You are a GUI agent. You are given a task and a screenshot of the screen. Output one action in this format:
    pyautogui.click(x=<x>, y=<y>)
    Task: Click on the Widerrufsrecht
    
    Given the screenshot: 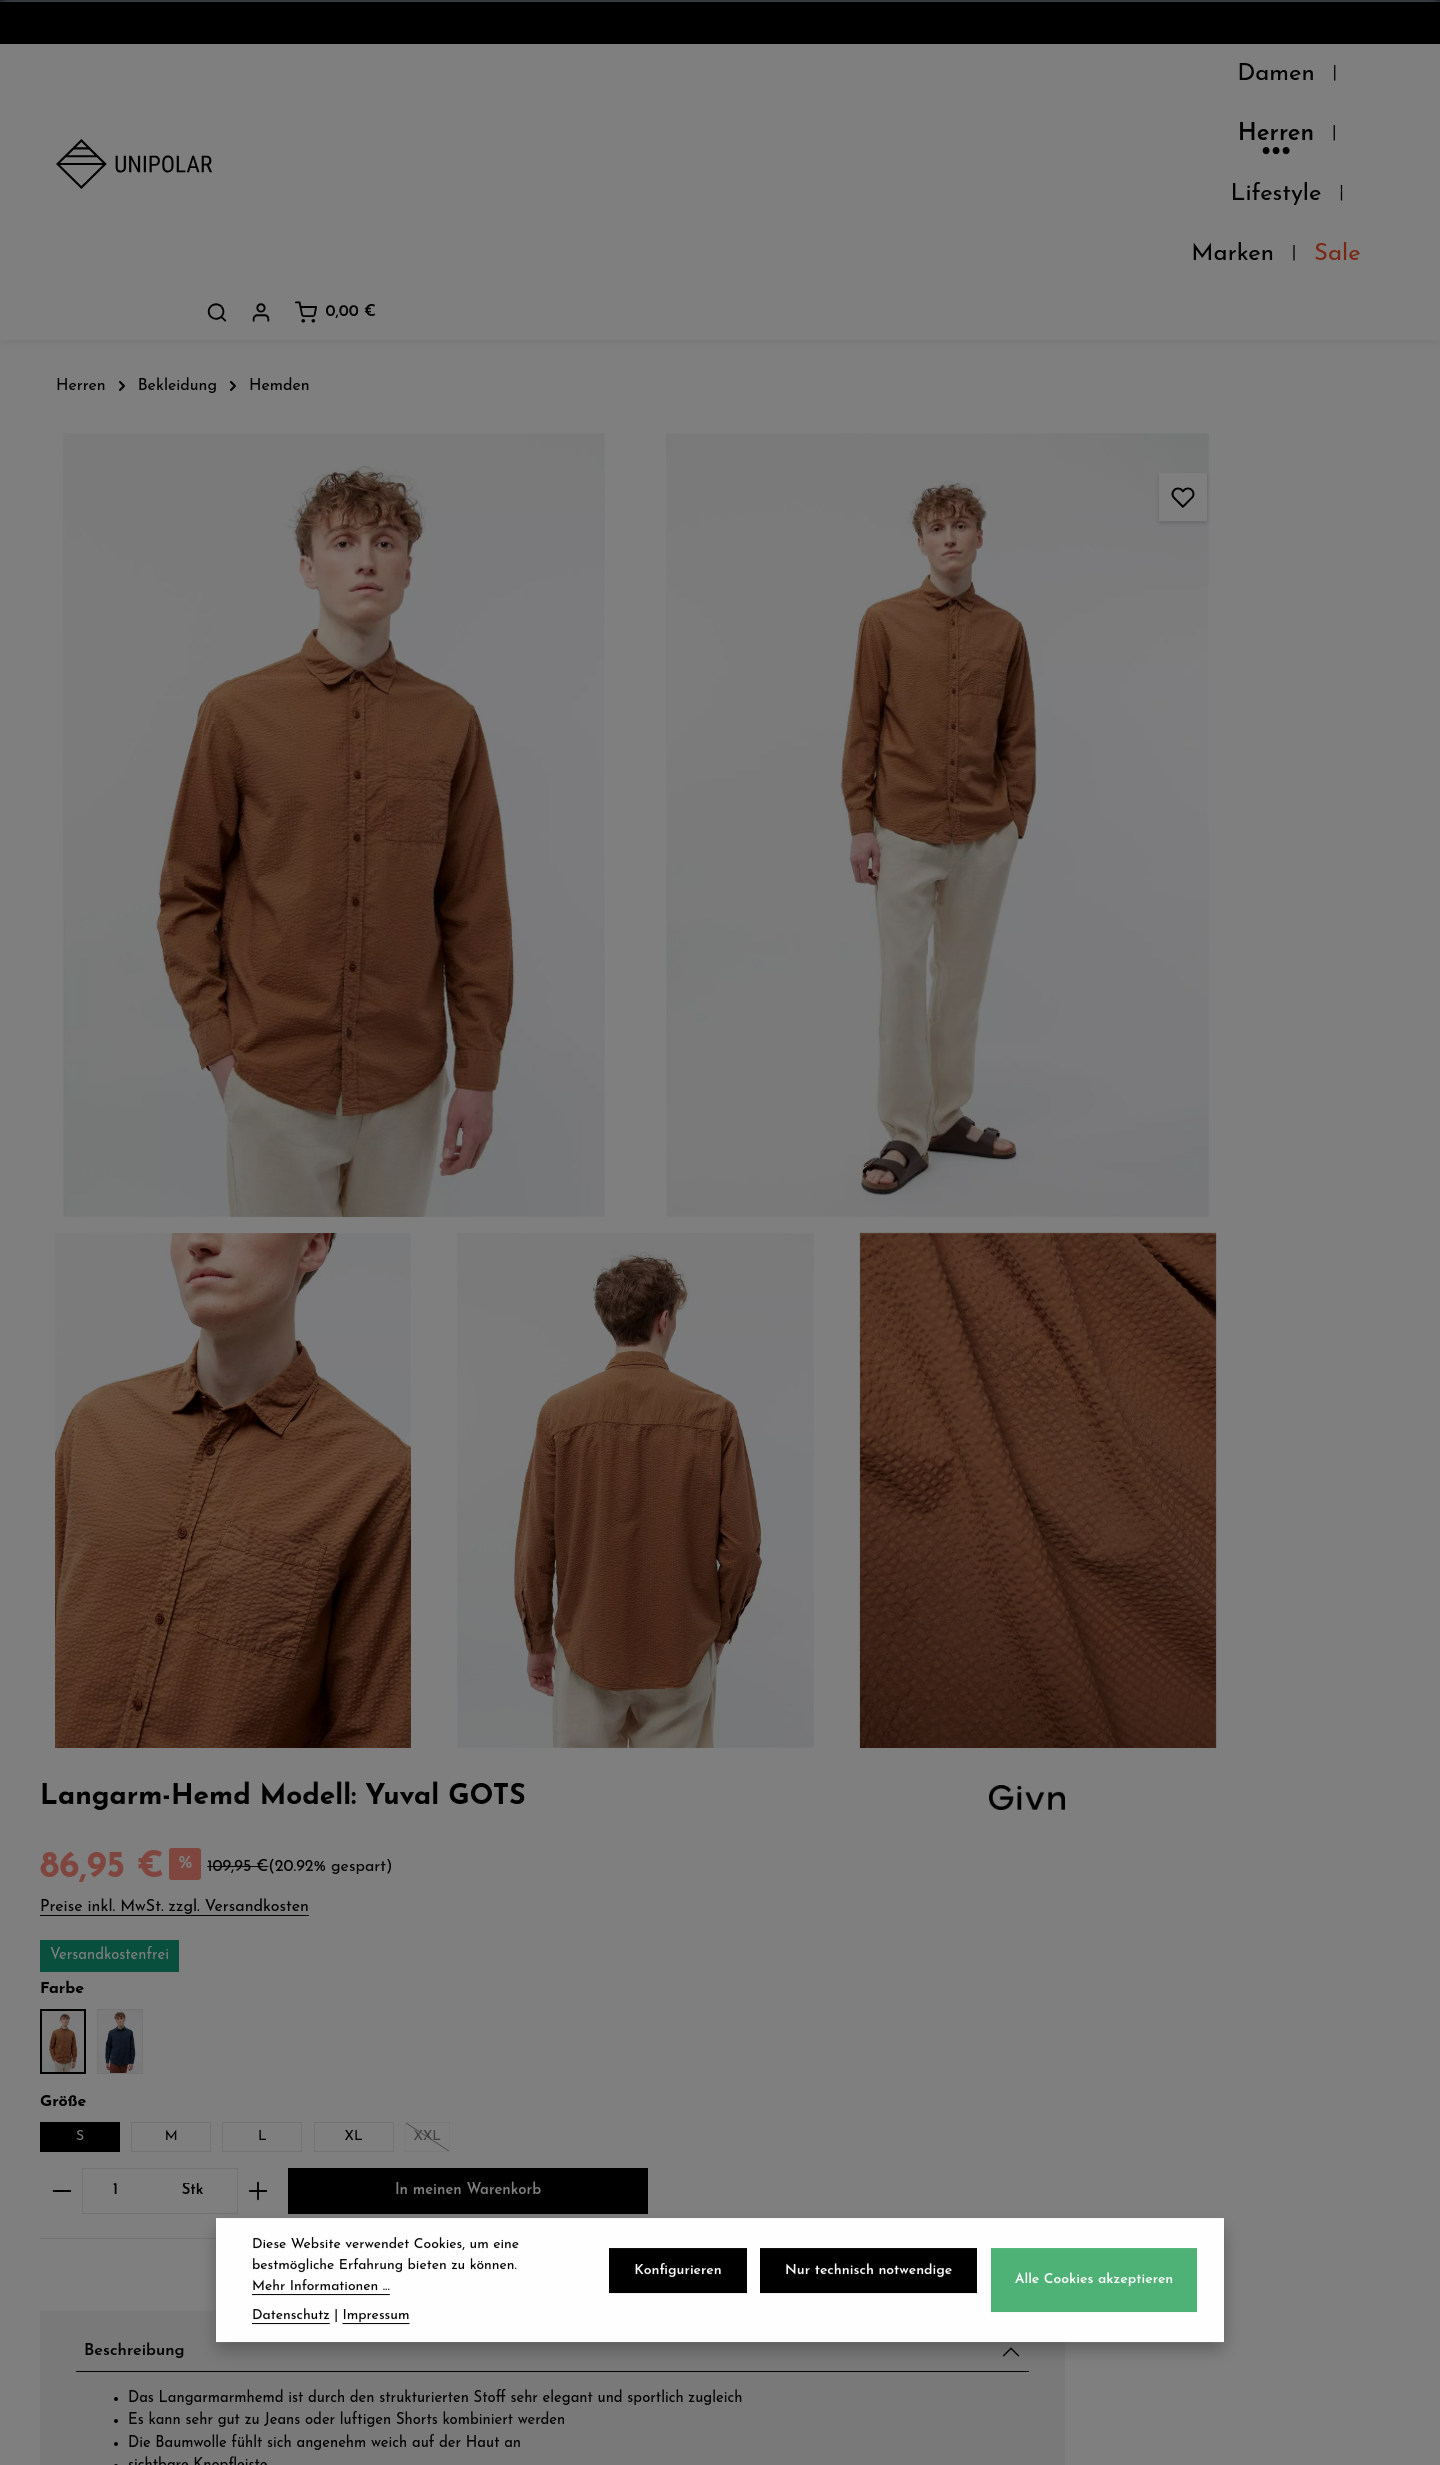 What is the action you would take?
    pyautogui.click(x=823, y=2047)
    